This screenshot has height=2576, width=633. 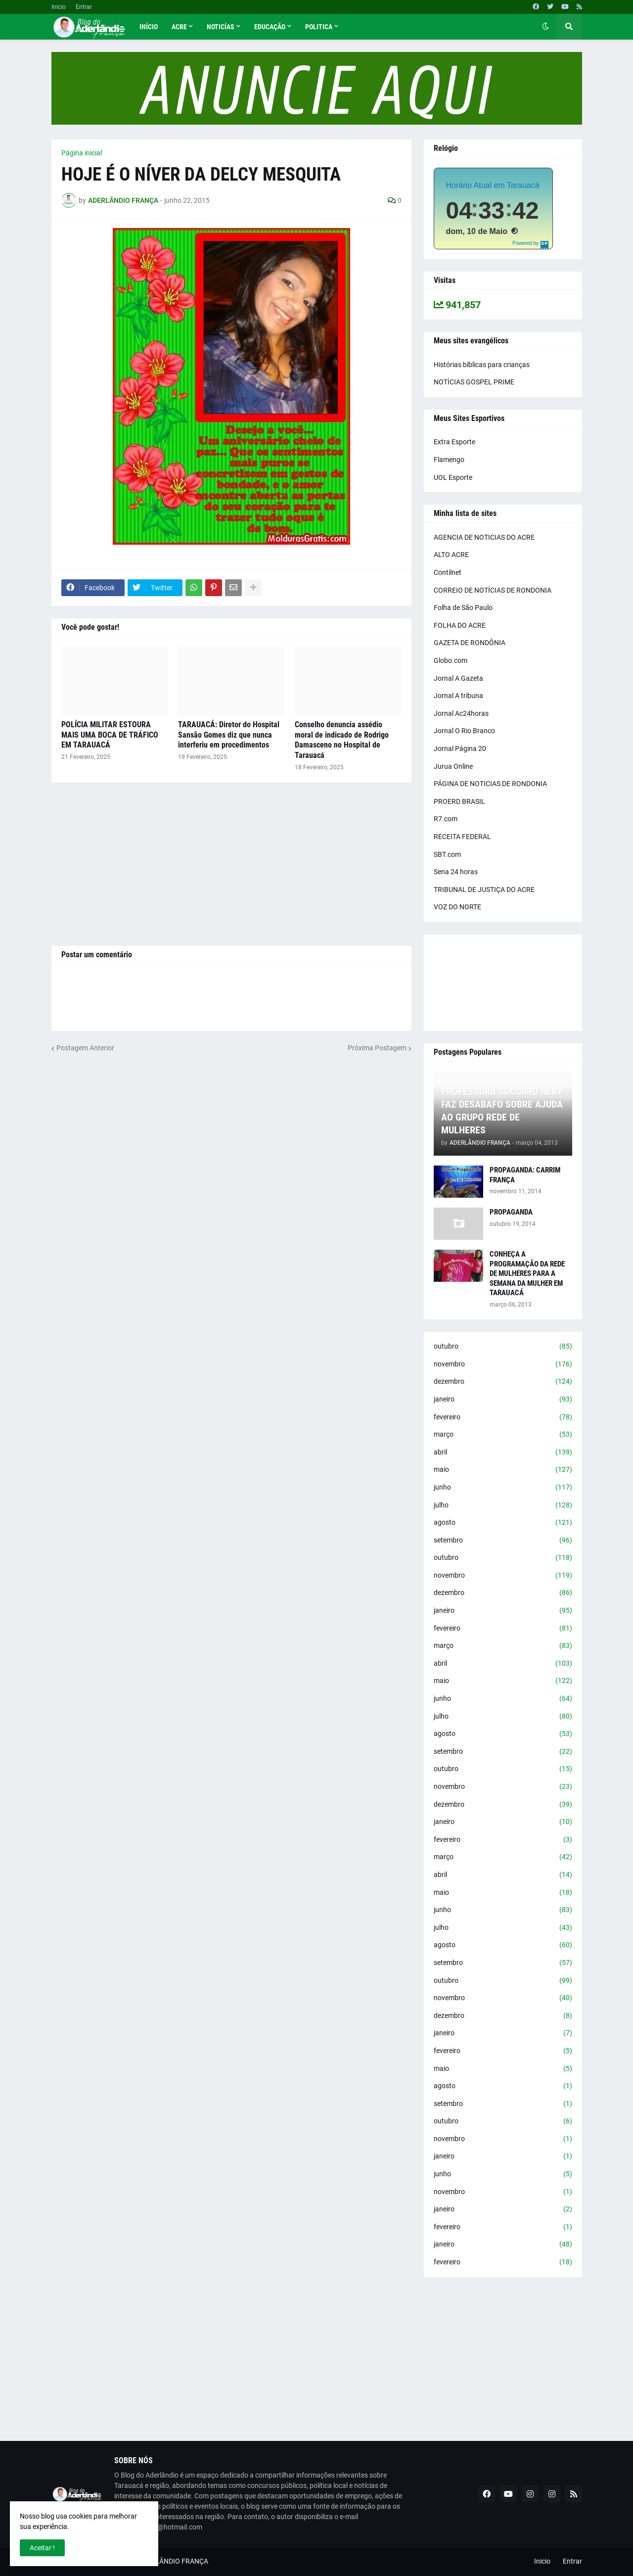 What do you see at coordinates (445, 819) in the screenshot?
I see `R7.com` at bounding box center [445, 819].